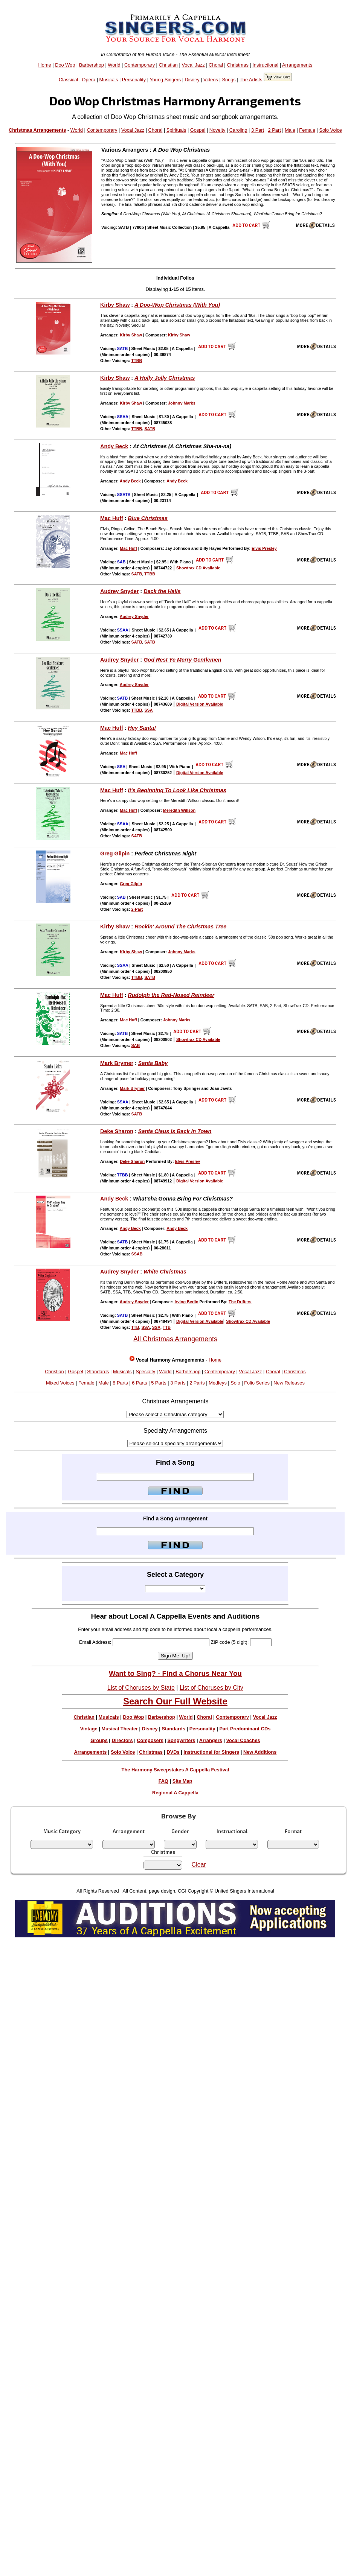  What do you see at coordinates (178, 1383) in the screenshot?
I see `3 Parts` at bounding box center [178, 1383].